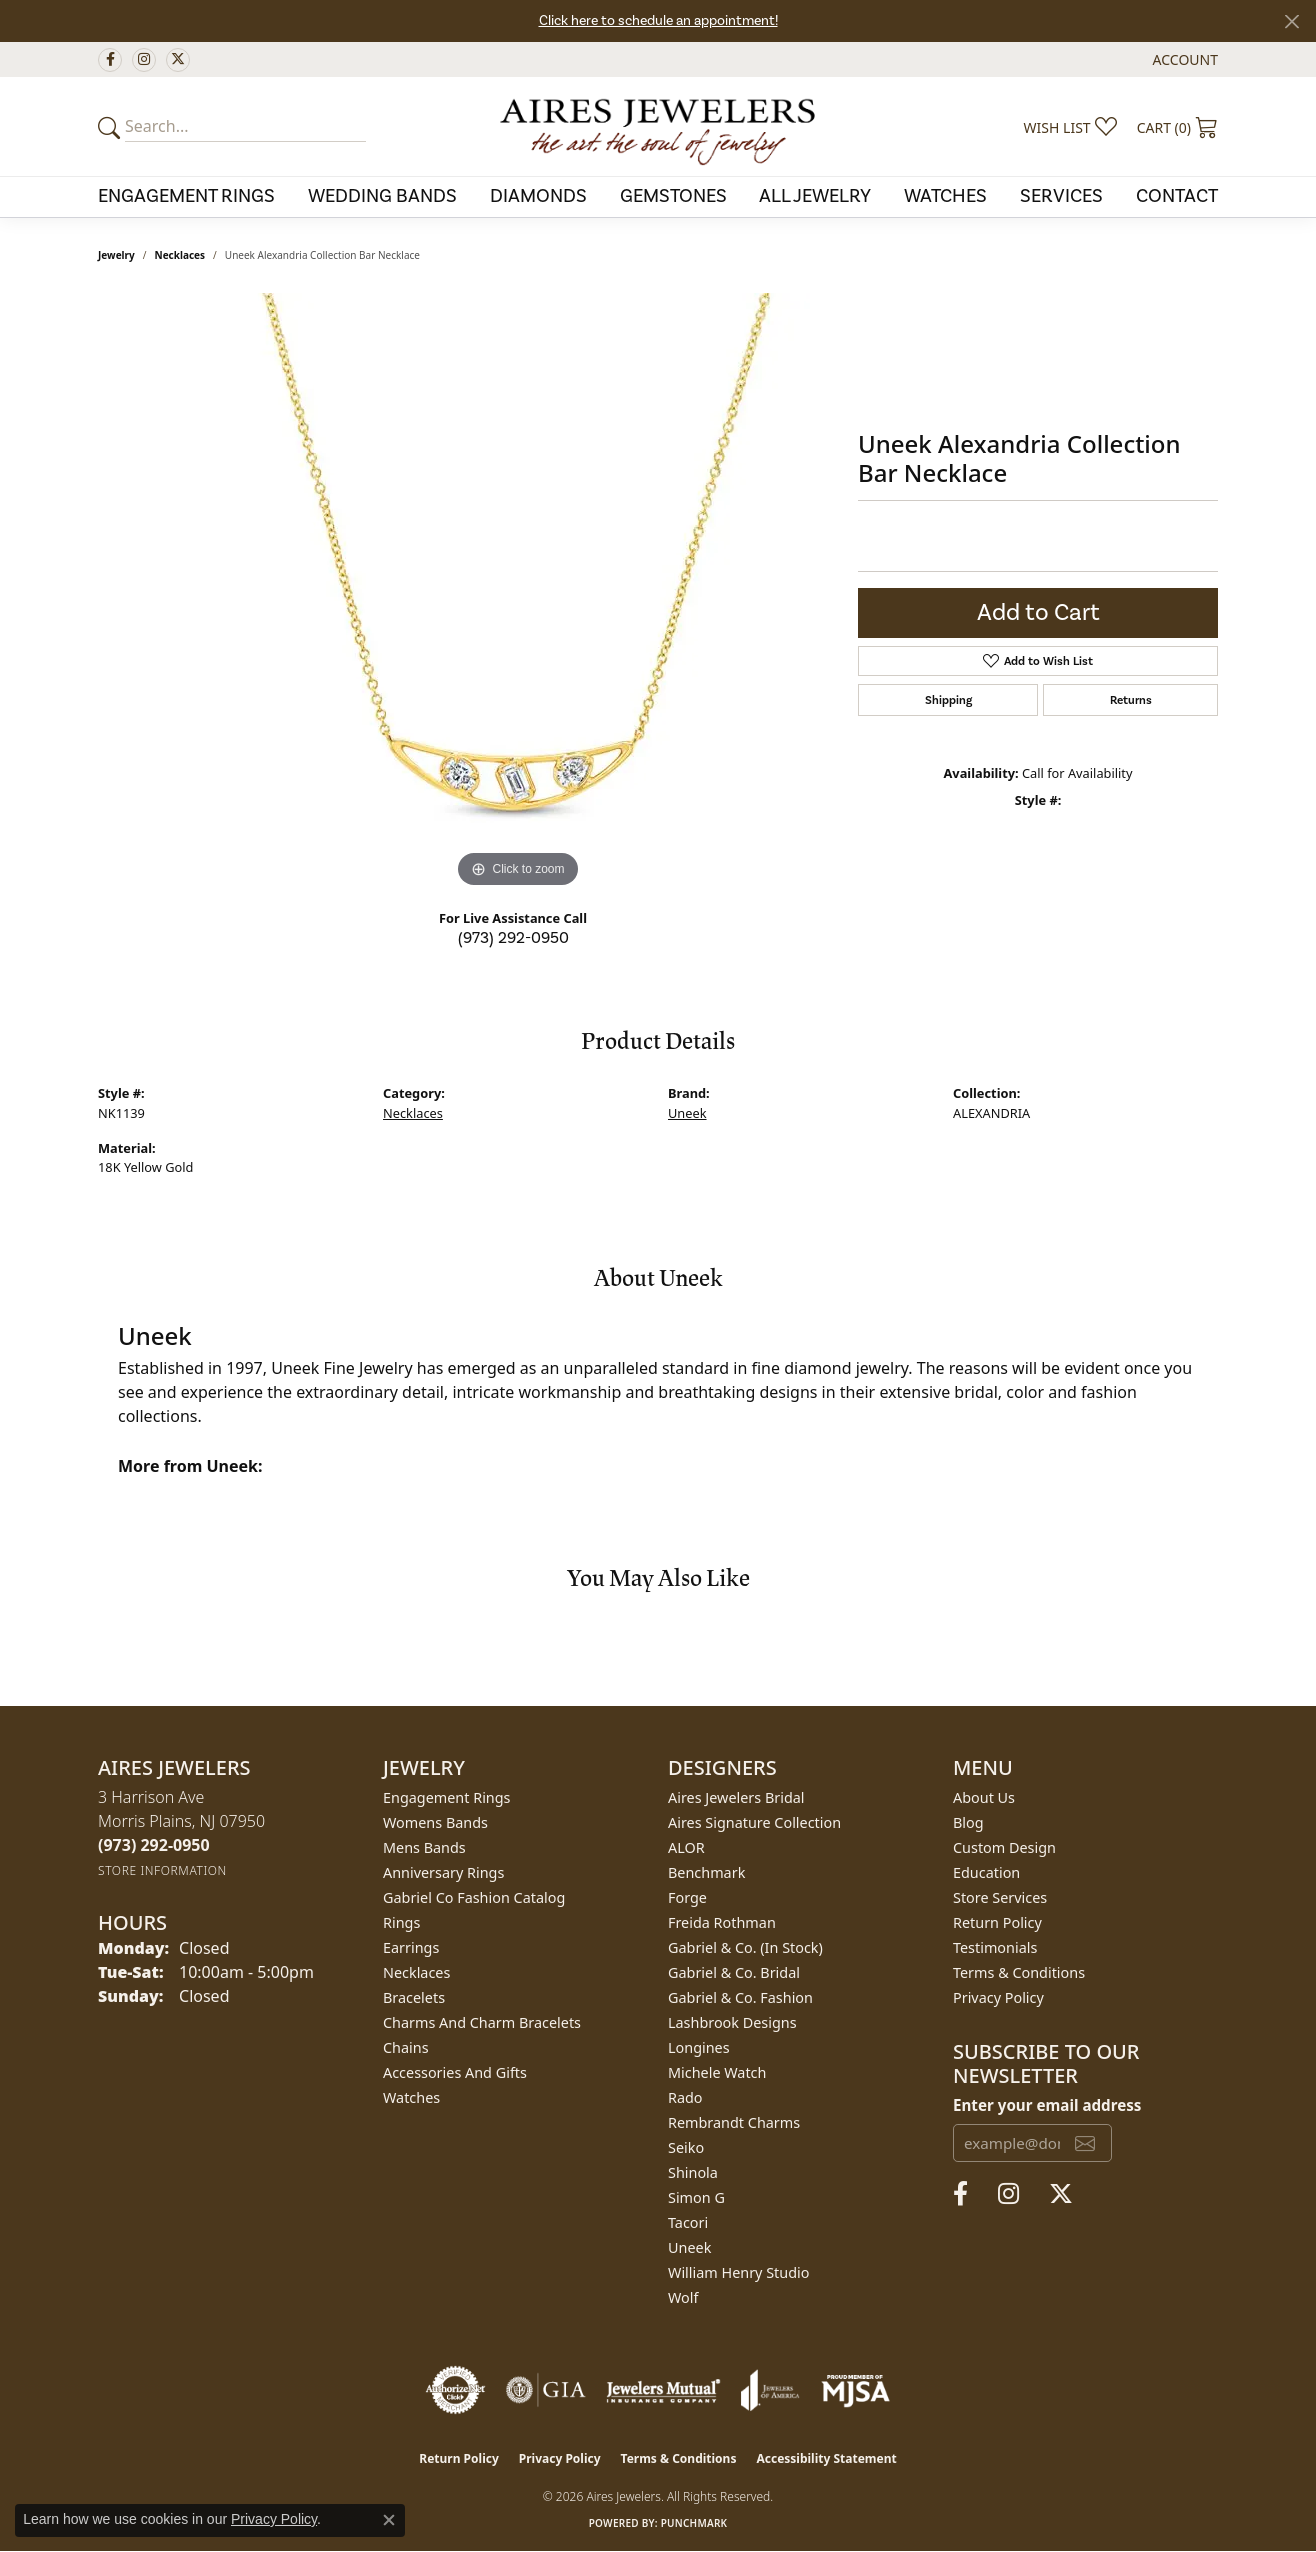 This screenshot has width=1316, height=2552. What do you see at coordinates (815, 196) in the screenshot?
I see `All Jewelry` at bounding box center [815, 196].